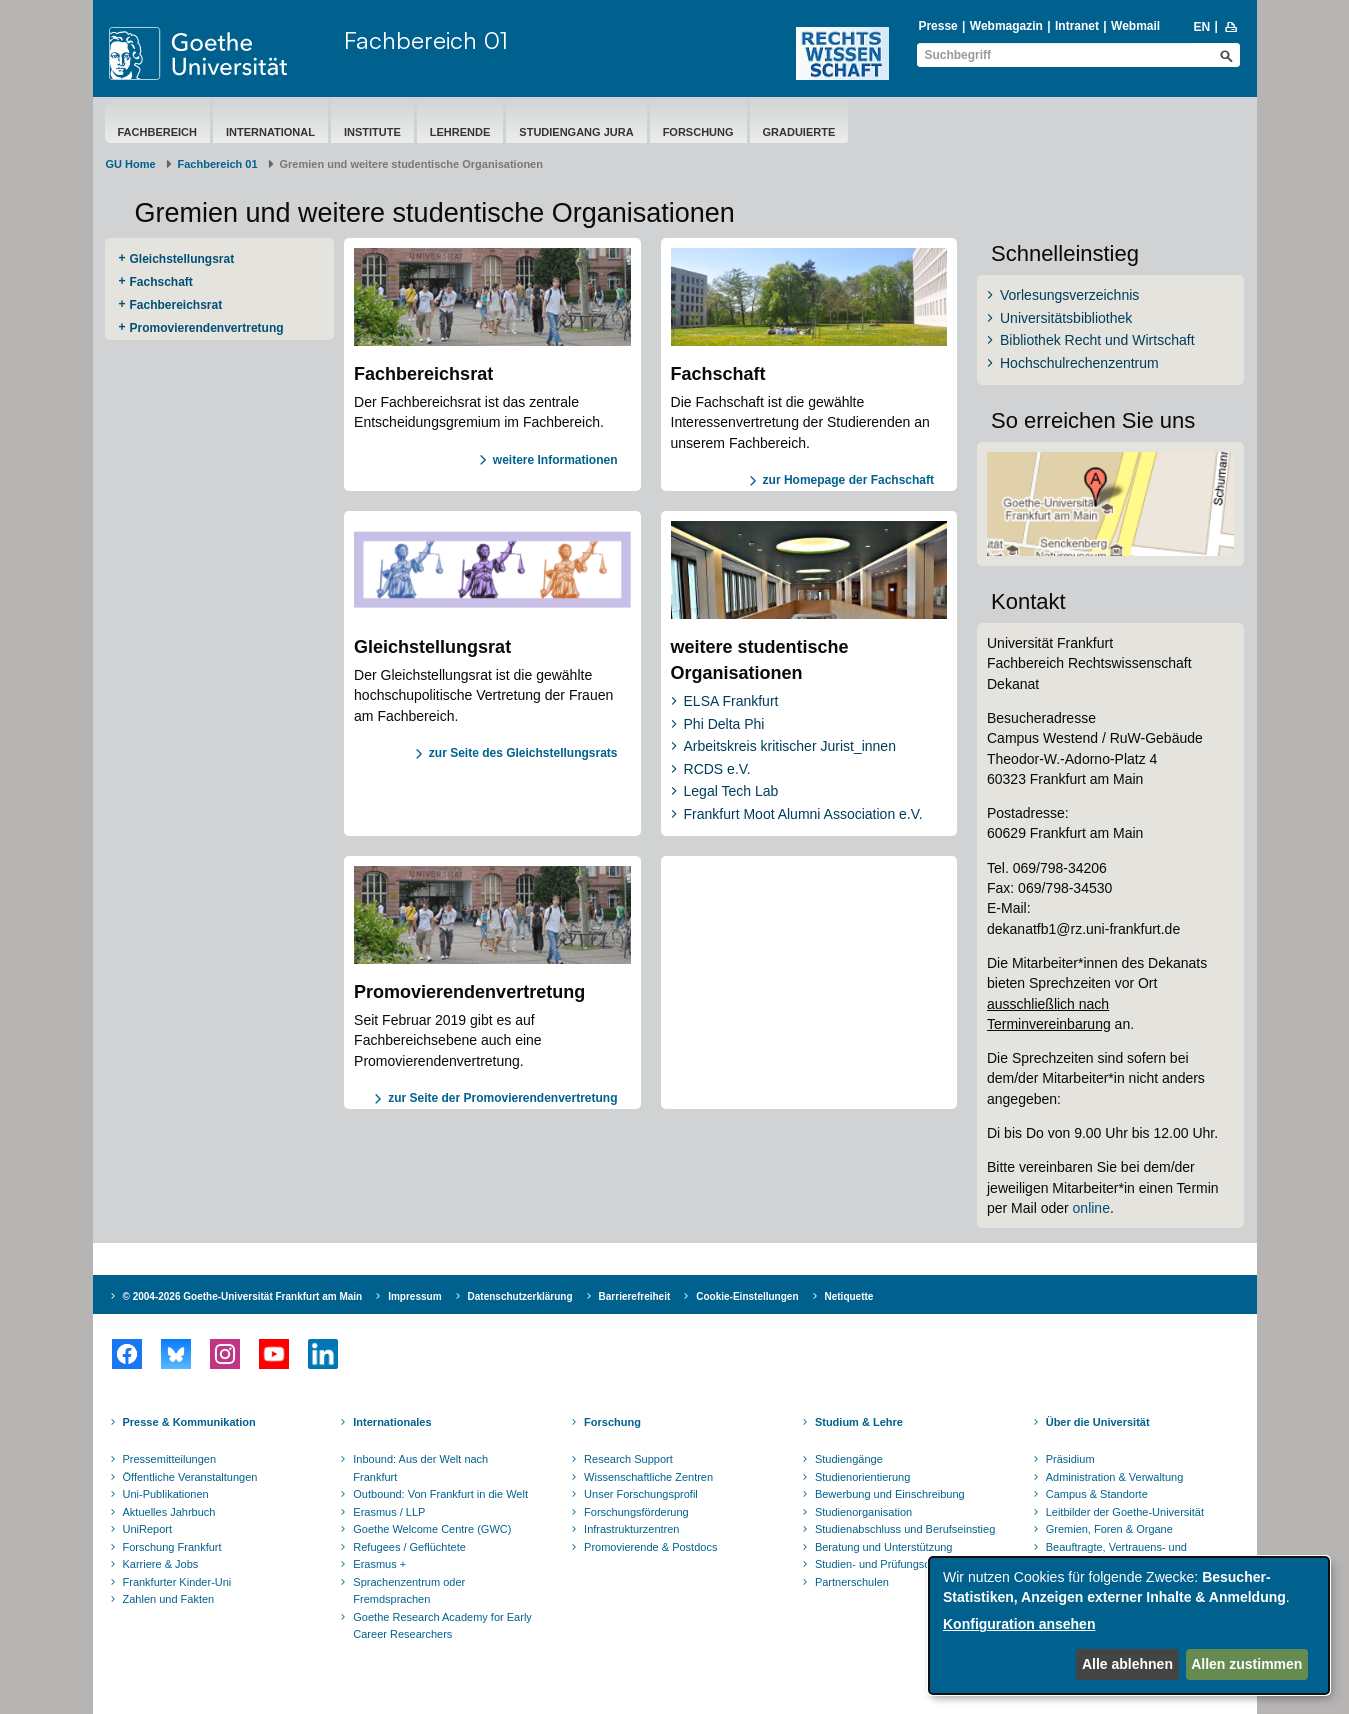 The height and width of the screenshot is (1714, 1349). Describe the element at coordinates (1070, 1459) in the screenshot. I see `Präsidium` at that location.